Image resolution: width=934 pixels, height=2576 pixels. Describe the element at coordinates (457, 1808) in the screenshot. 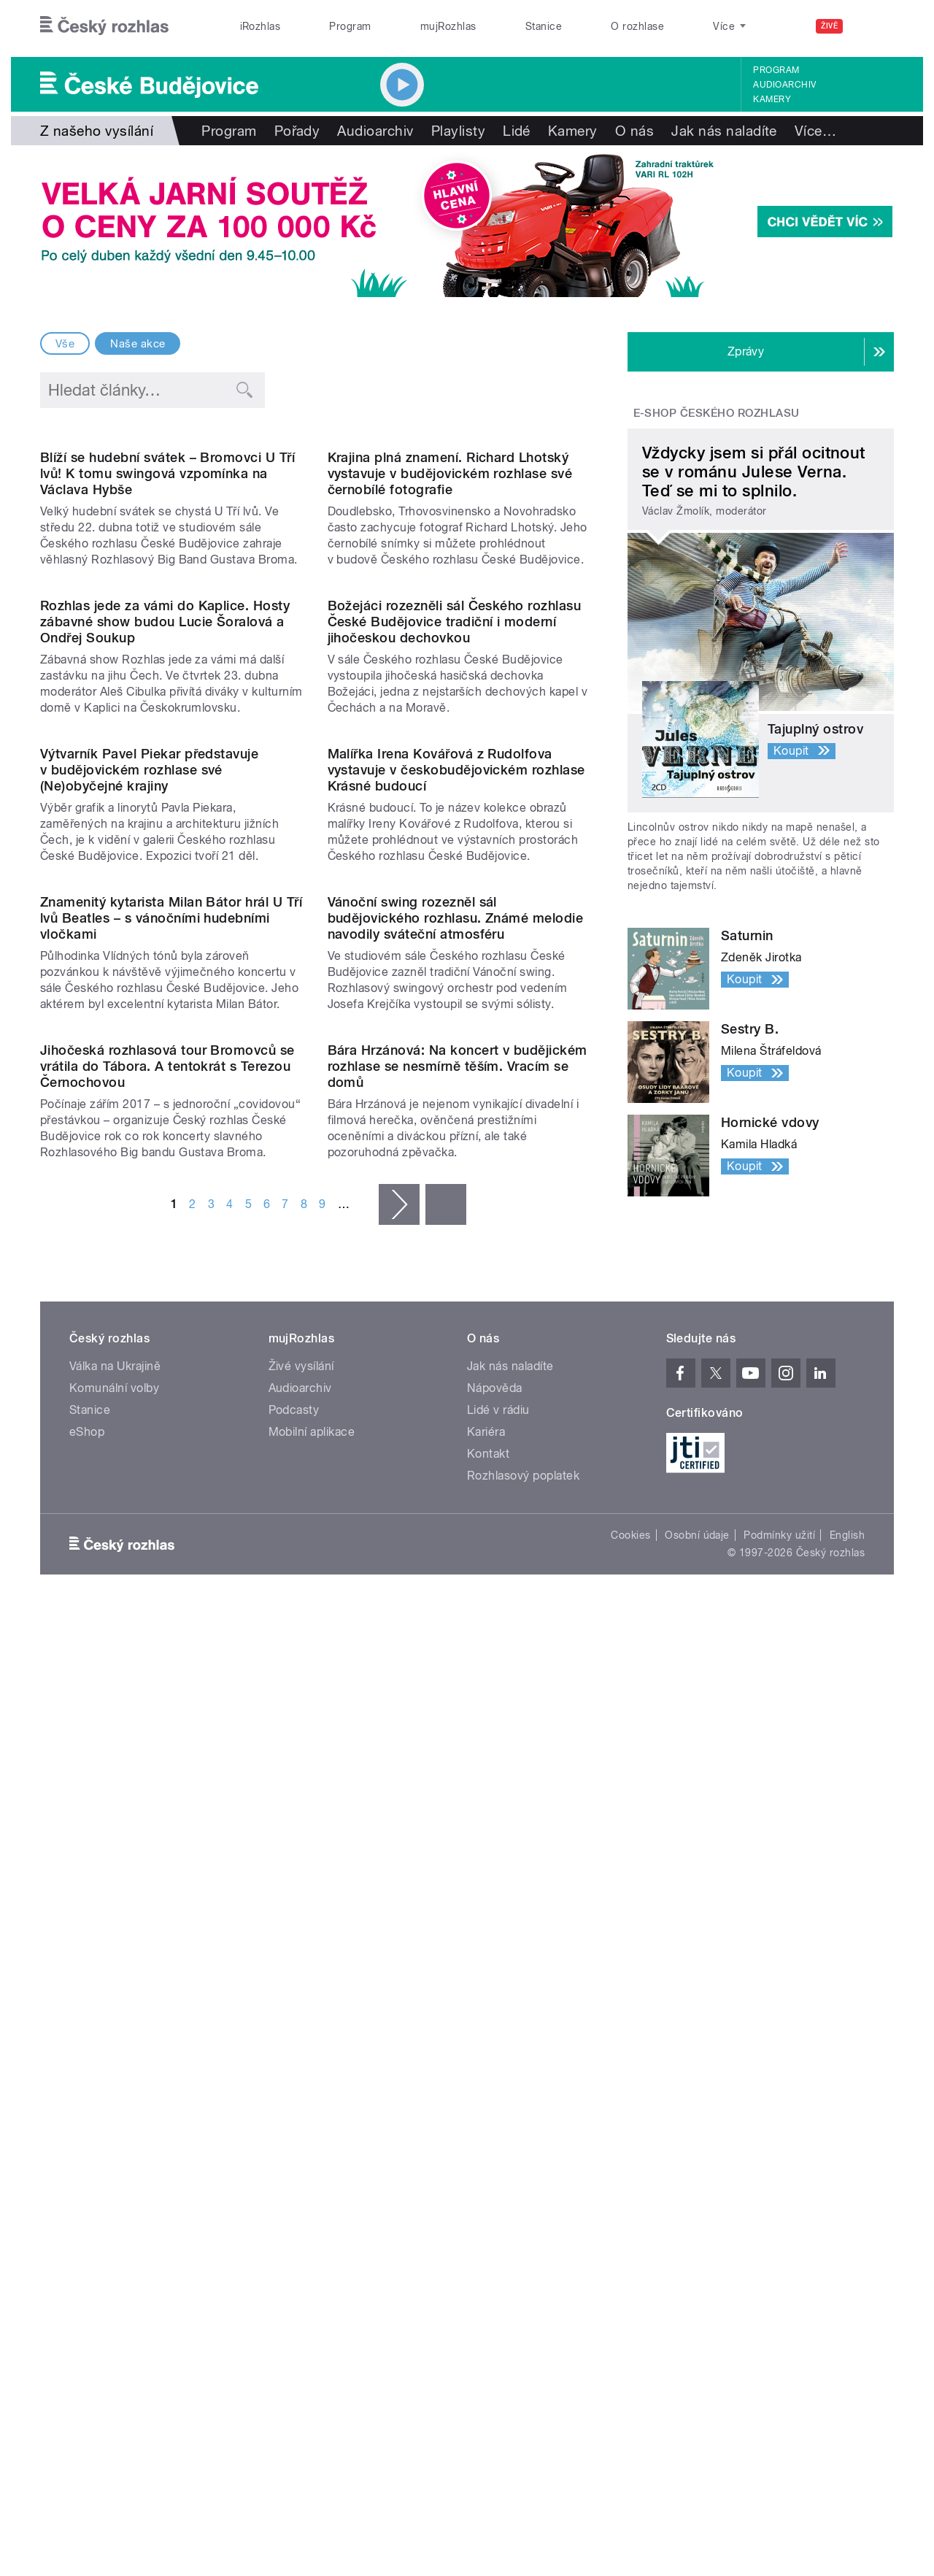

I see `Bára Hrzánová: Na koncert v budějickém rozhlase se nesmírně těším. Vracím se domů` at that location.